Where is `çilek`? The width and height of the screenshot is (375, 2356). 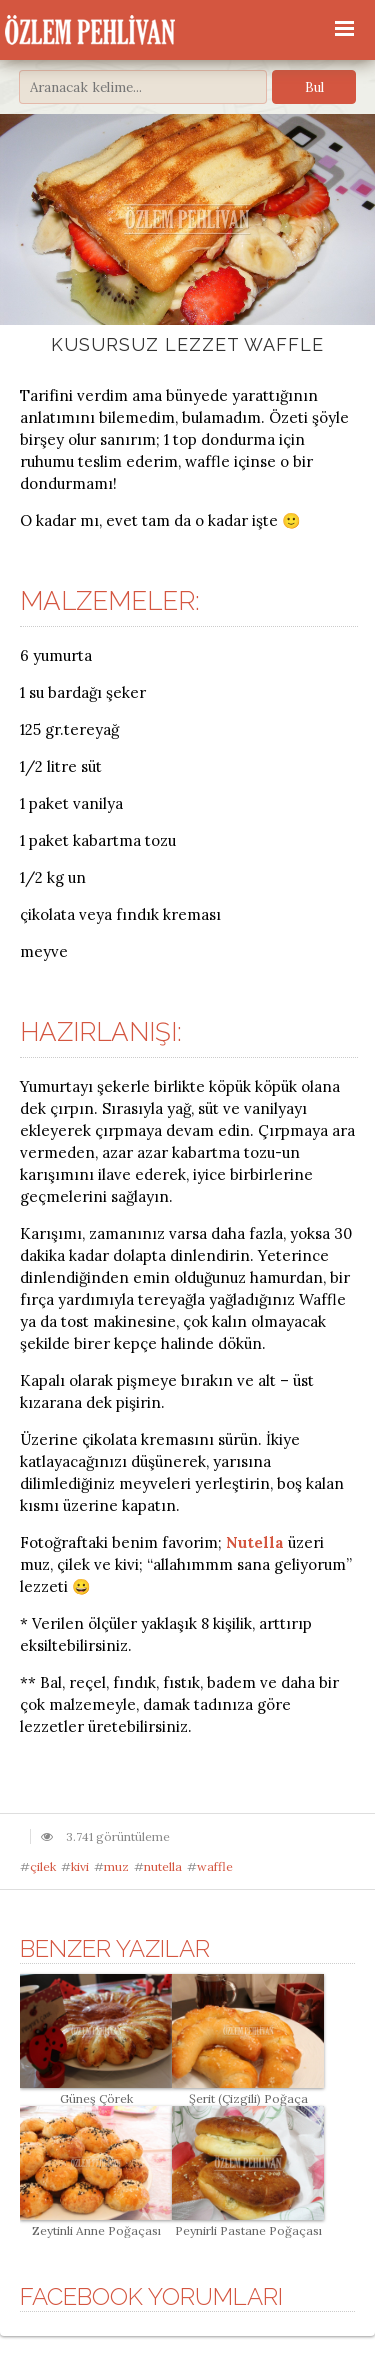 çilek is located at coordinates (43, 1866).